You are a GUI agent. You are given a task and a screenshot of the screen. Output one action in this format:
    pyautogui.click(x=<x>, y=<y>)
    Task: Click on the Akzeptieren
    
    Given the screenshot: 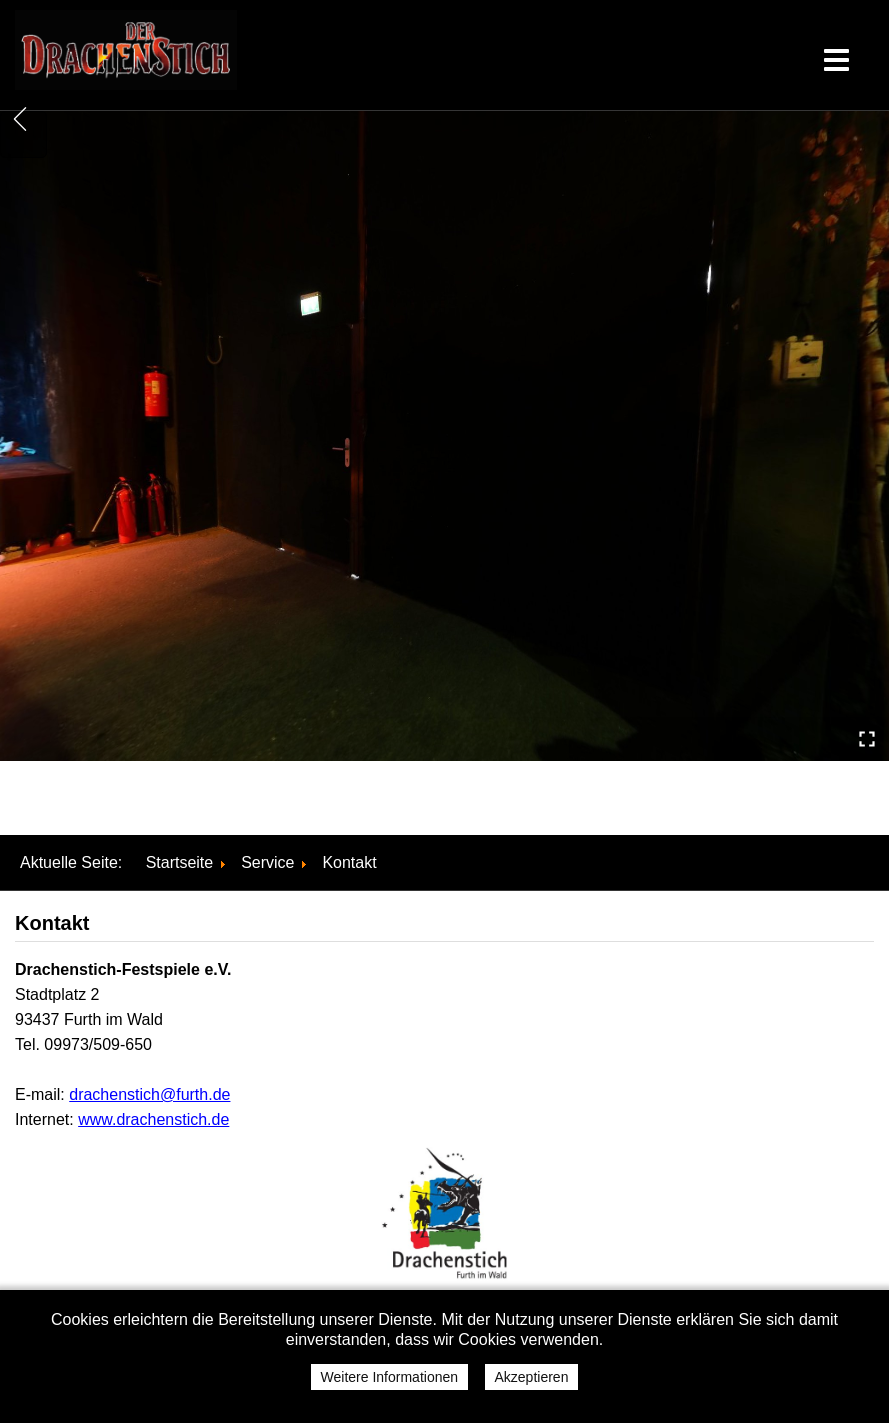 What is the action you would take?
    pyautogui.click(x=532, y=1377)
    